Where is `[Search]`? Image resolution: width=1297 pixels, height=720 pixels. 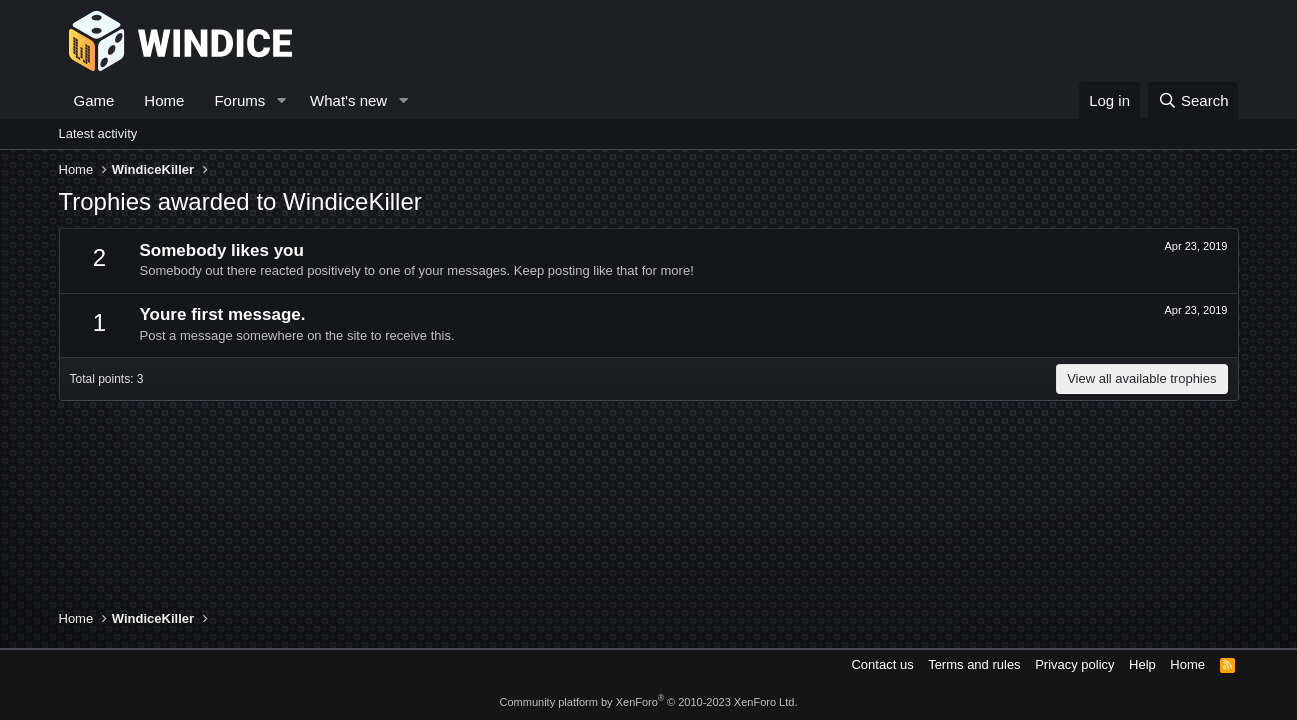
[Search] is located at coordinates (1193, 100).